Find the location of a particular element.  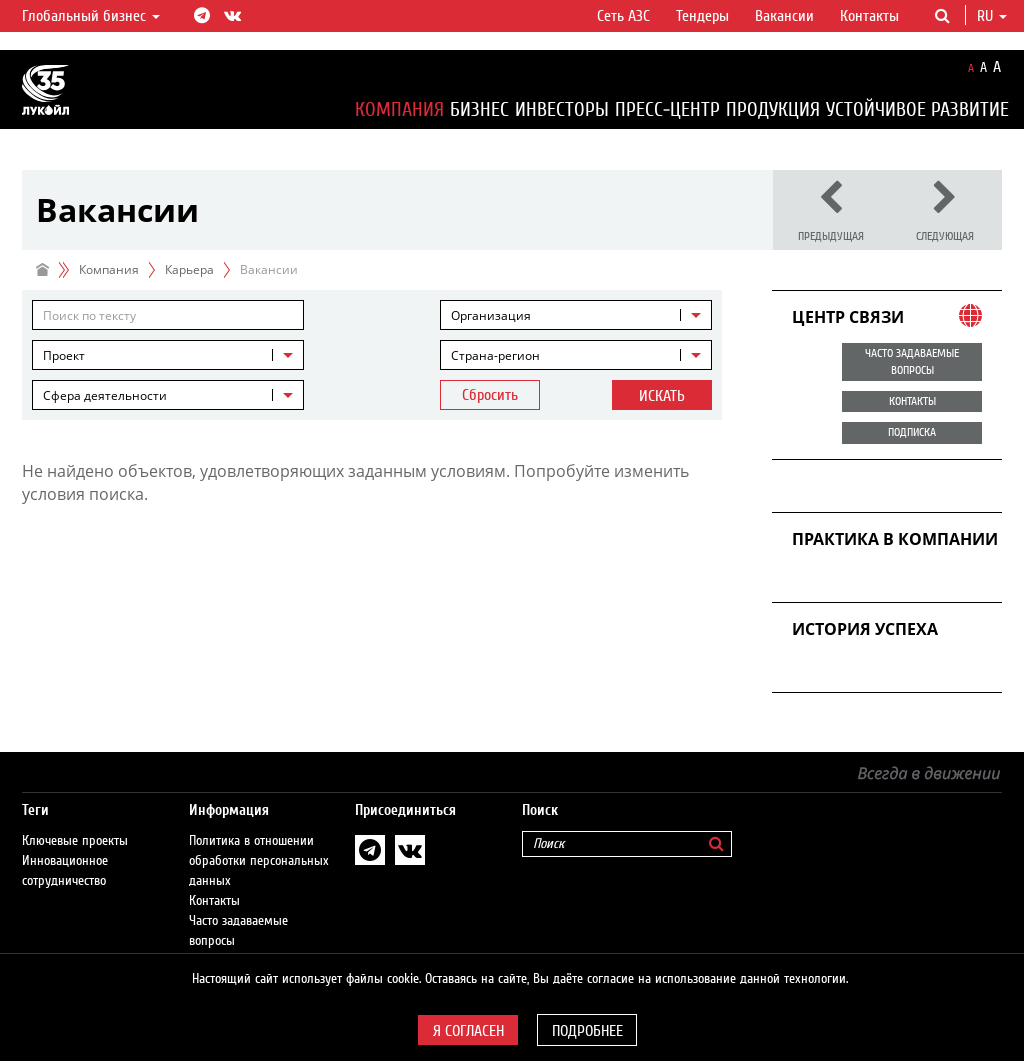

Политика в отношении обработки персональных данных is located at coordinates (259, 841).